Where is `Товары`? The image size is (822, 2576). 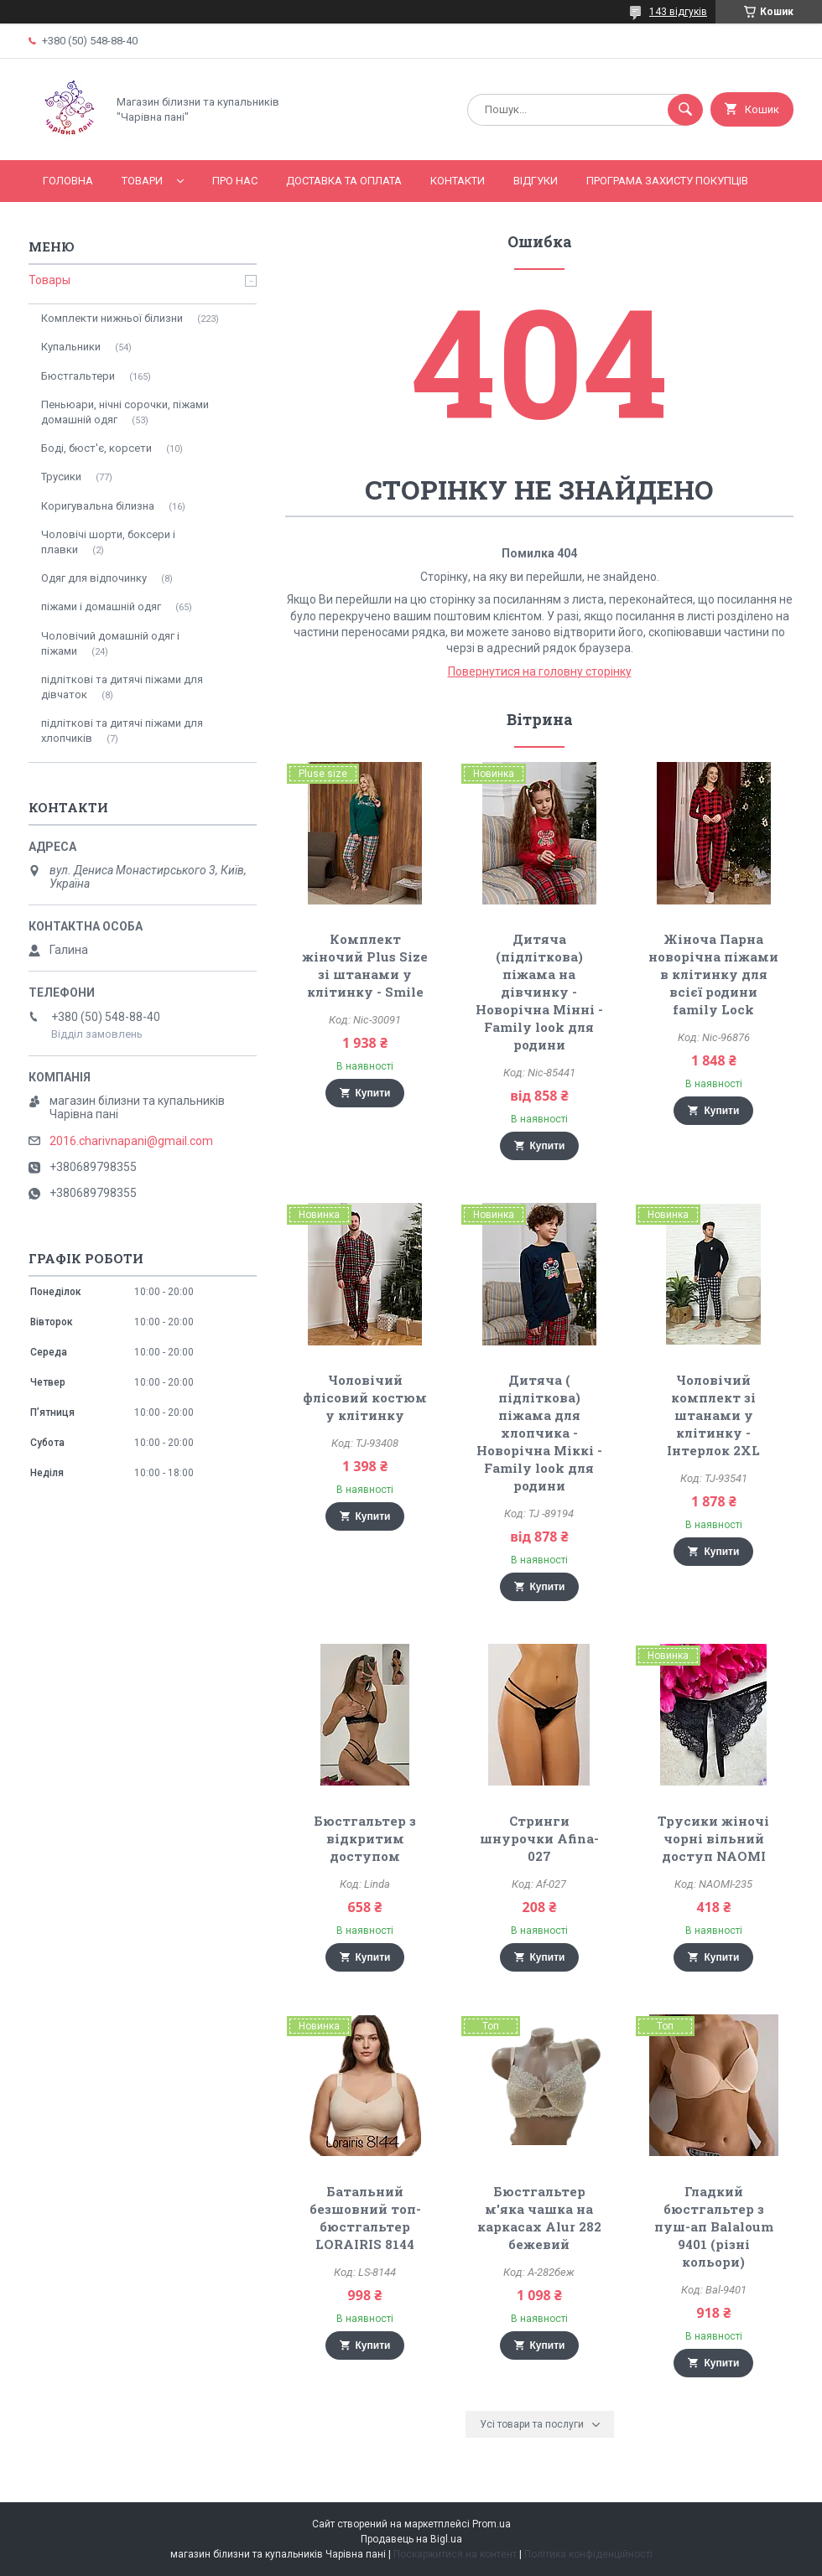
Товары is located at coordinates (49, 280).